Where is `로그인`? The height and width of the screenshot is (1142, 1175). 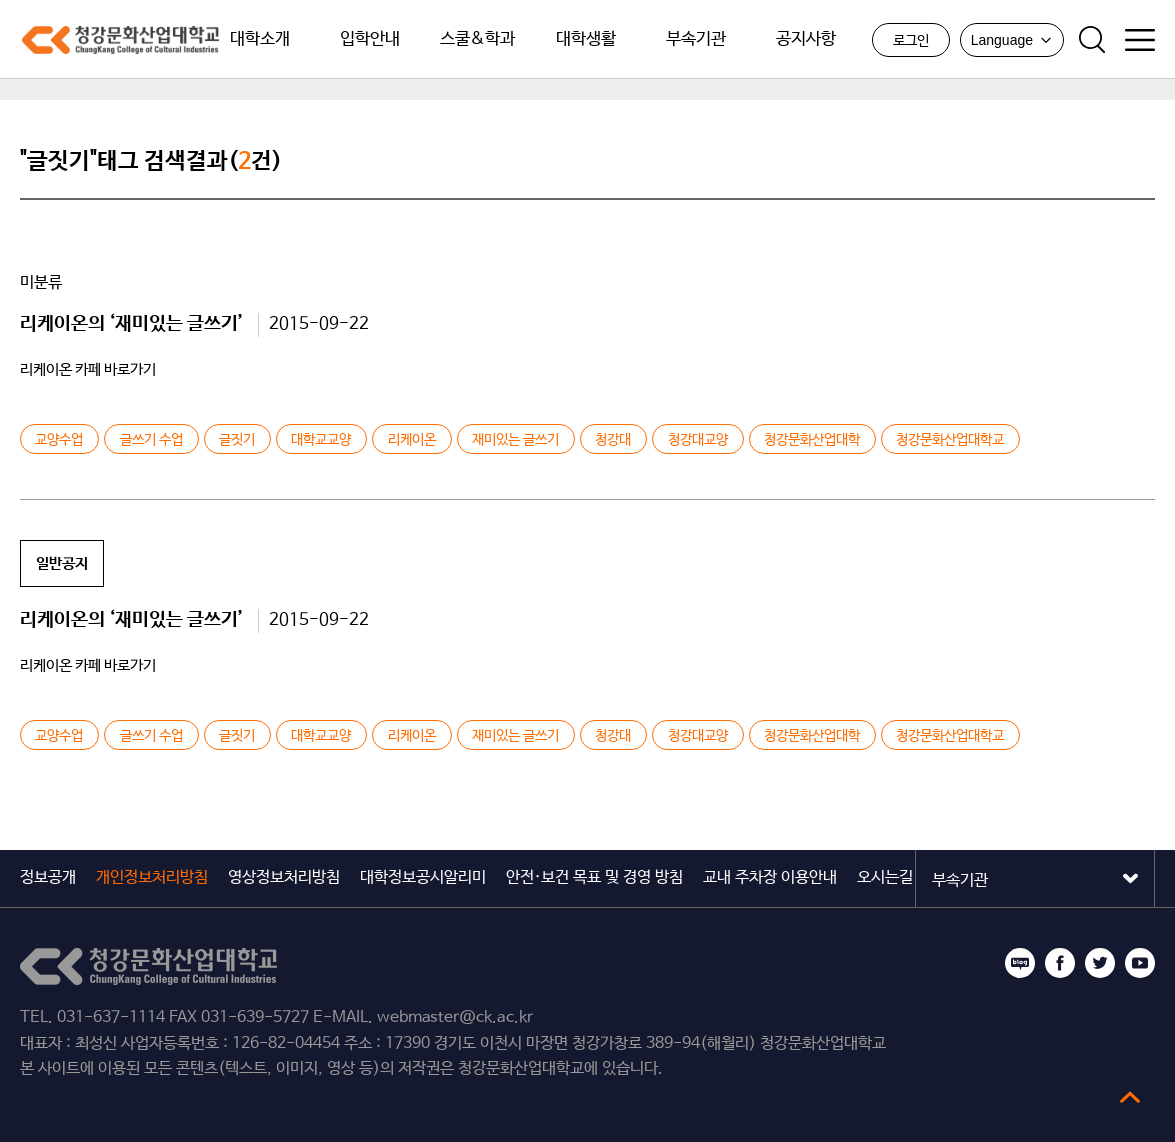 로그인 is located at coordinates (911, 41).